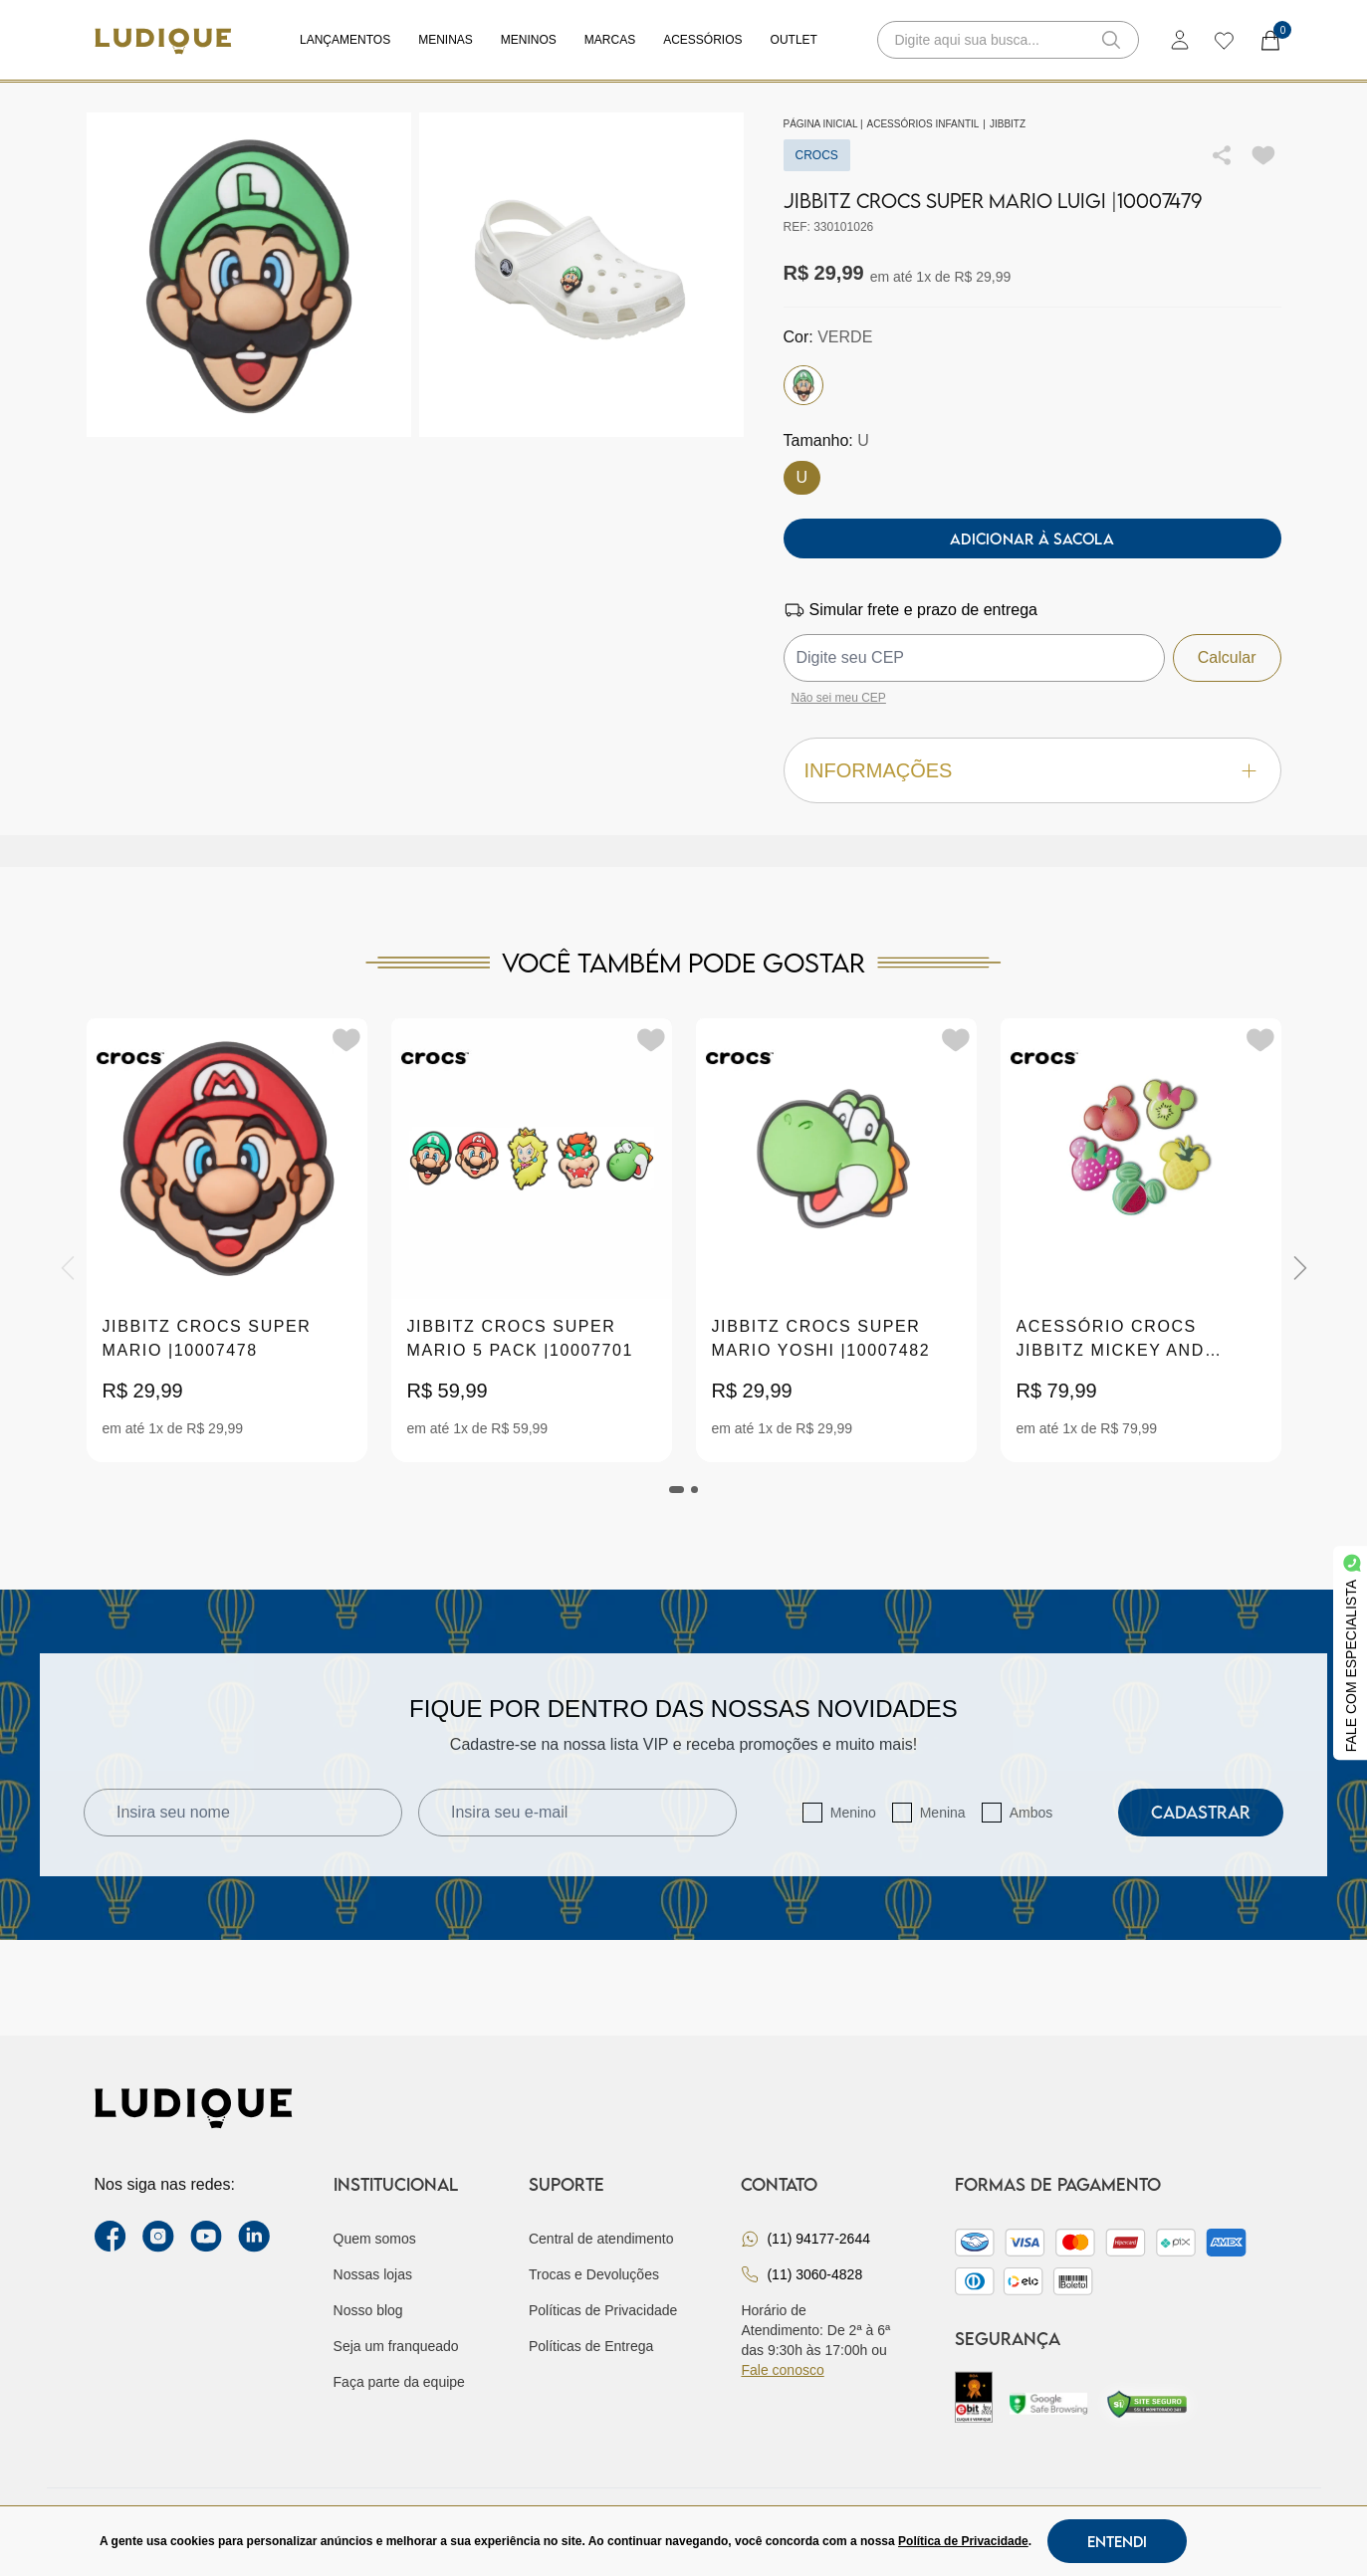 Image resolution: width=1367 pixels, height=2576 pixels. What do you see at coordinates (594, 2274) in the screenshot?
I see `Trocas e Devoluções` at bounding box center [594, 2274].